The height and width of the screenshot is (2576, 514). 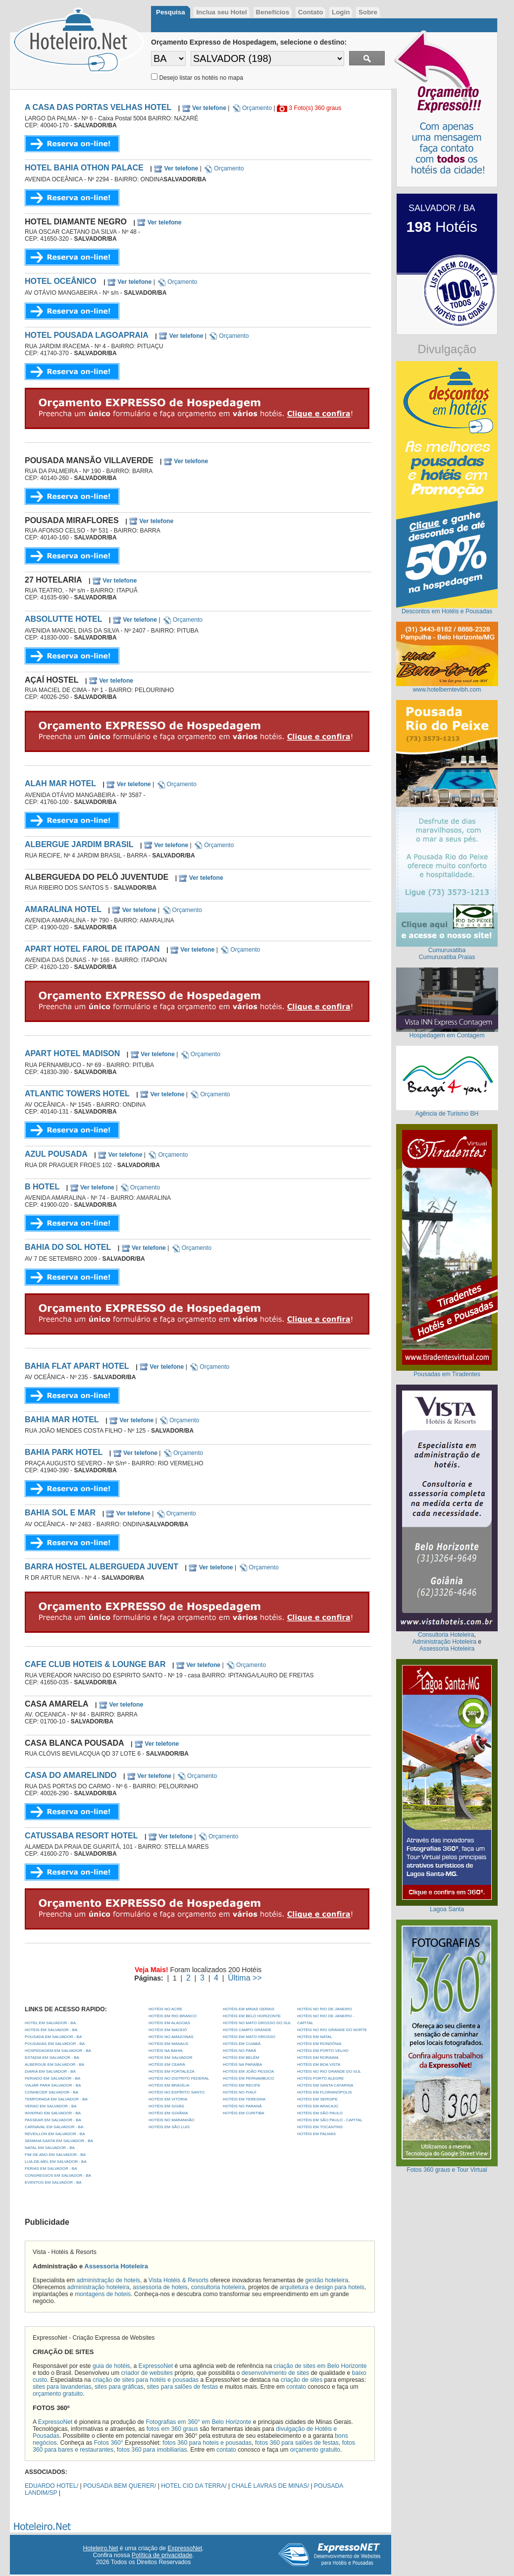 What do you see at coordinates (98, 2287) in the screenshot?
I see `administração hoteleira` at bounding box center [98, 2287].